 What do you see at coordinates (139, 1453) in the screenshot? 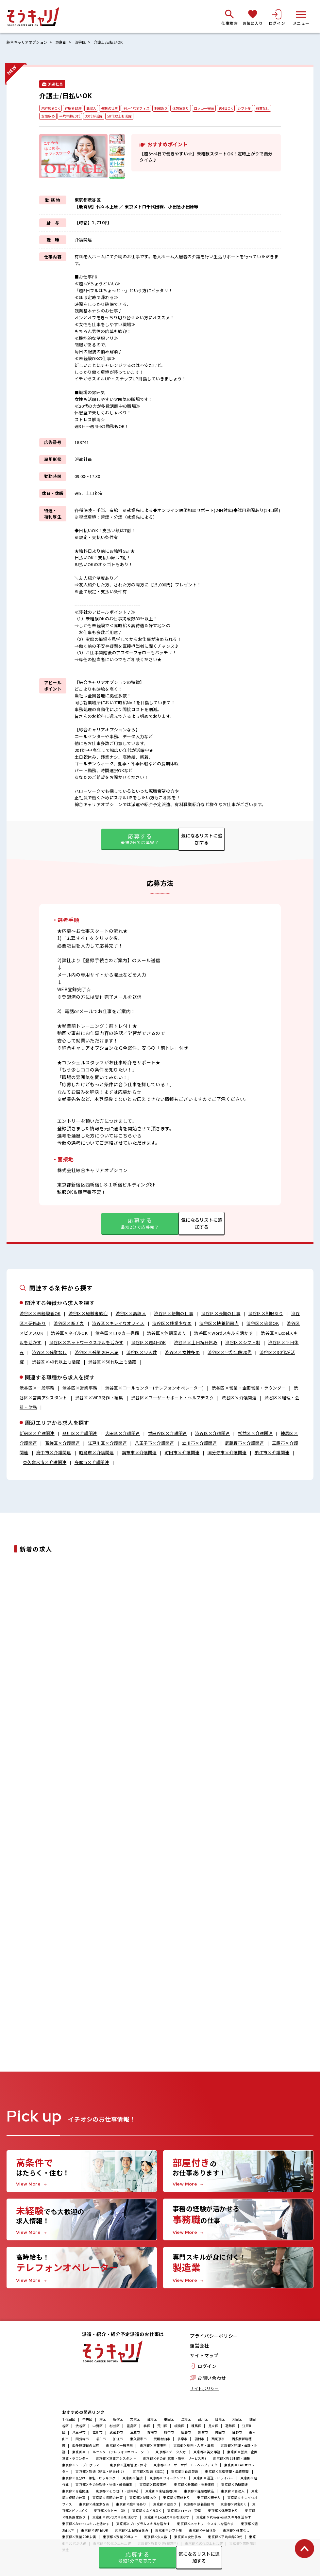
I see `調布市×介護関連` at bounding box center [139, 1453].